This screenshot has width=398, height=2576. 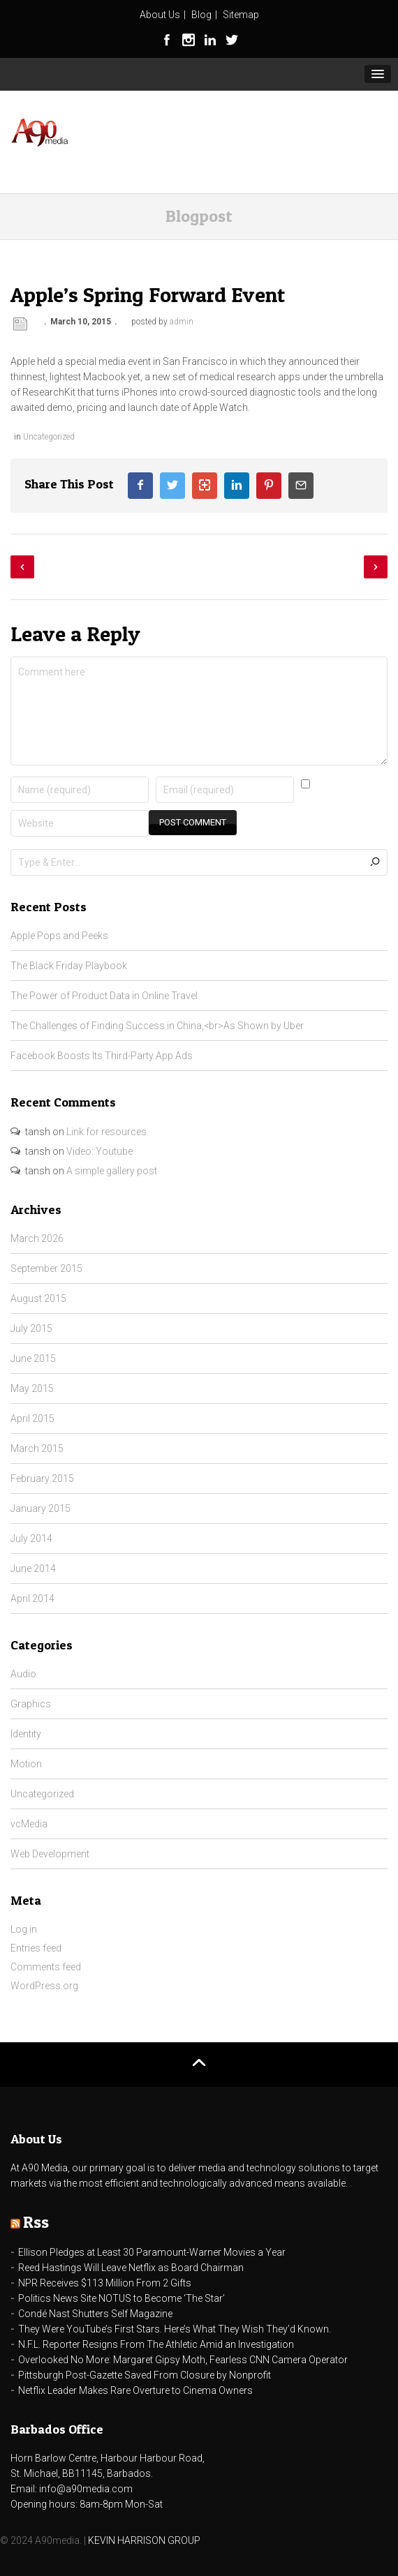 What do you see at coordinates (23, 1673) in the screenshot?
I see `Audio` at bounding box center [23, 1673].